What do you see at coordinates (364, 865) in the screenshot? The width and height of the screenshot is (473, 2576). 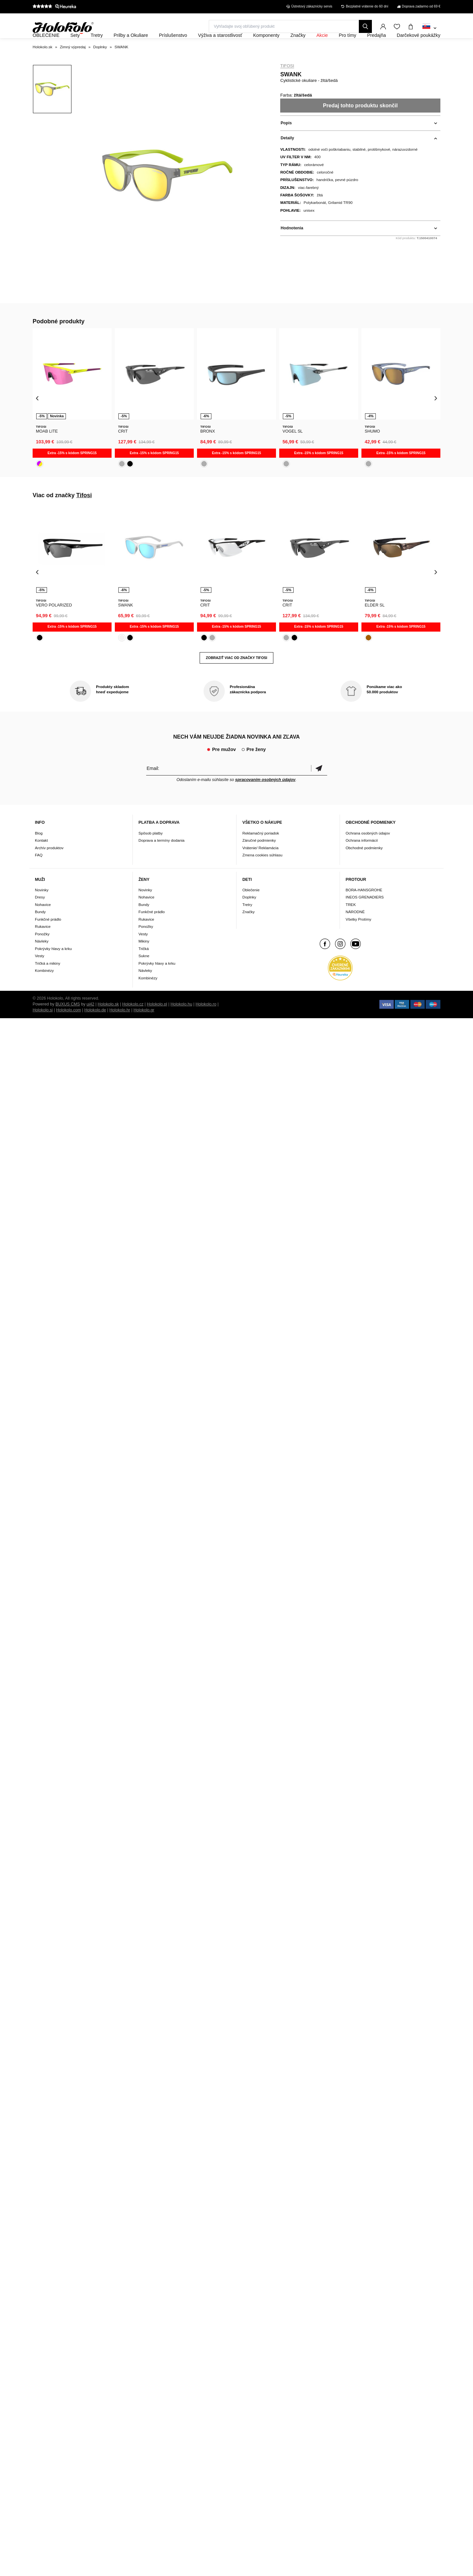 I see `Obchodné podmienky` at bounding box center [364, 865].